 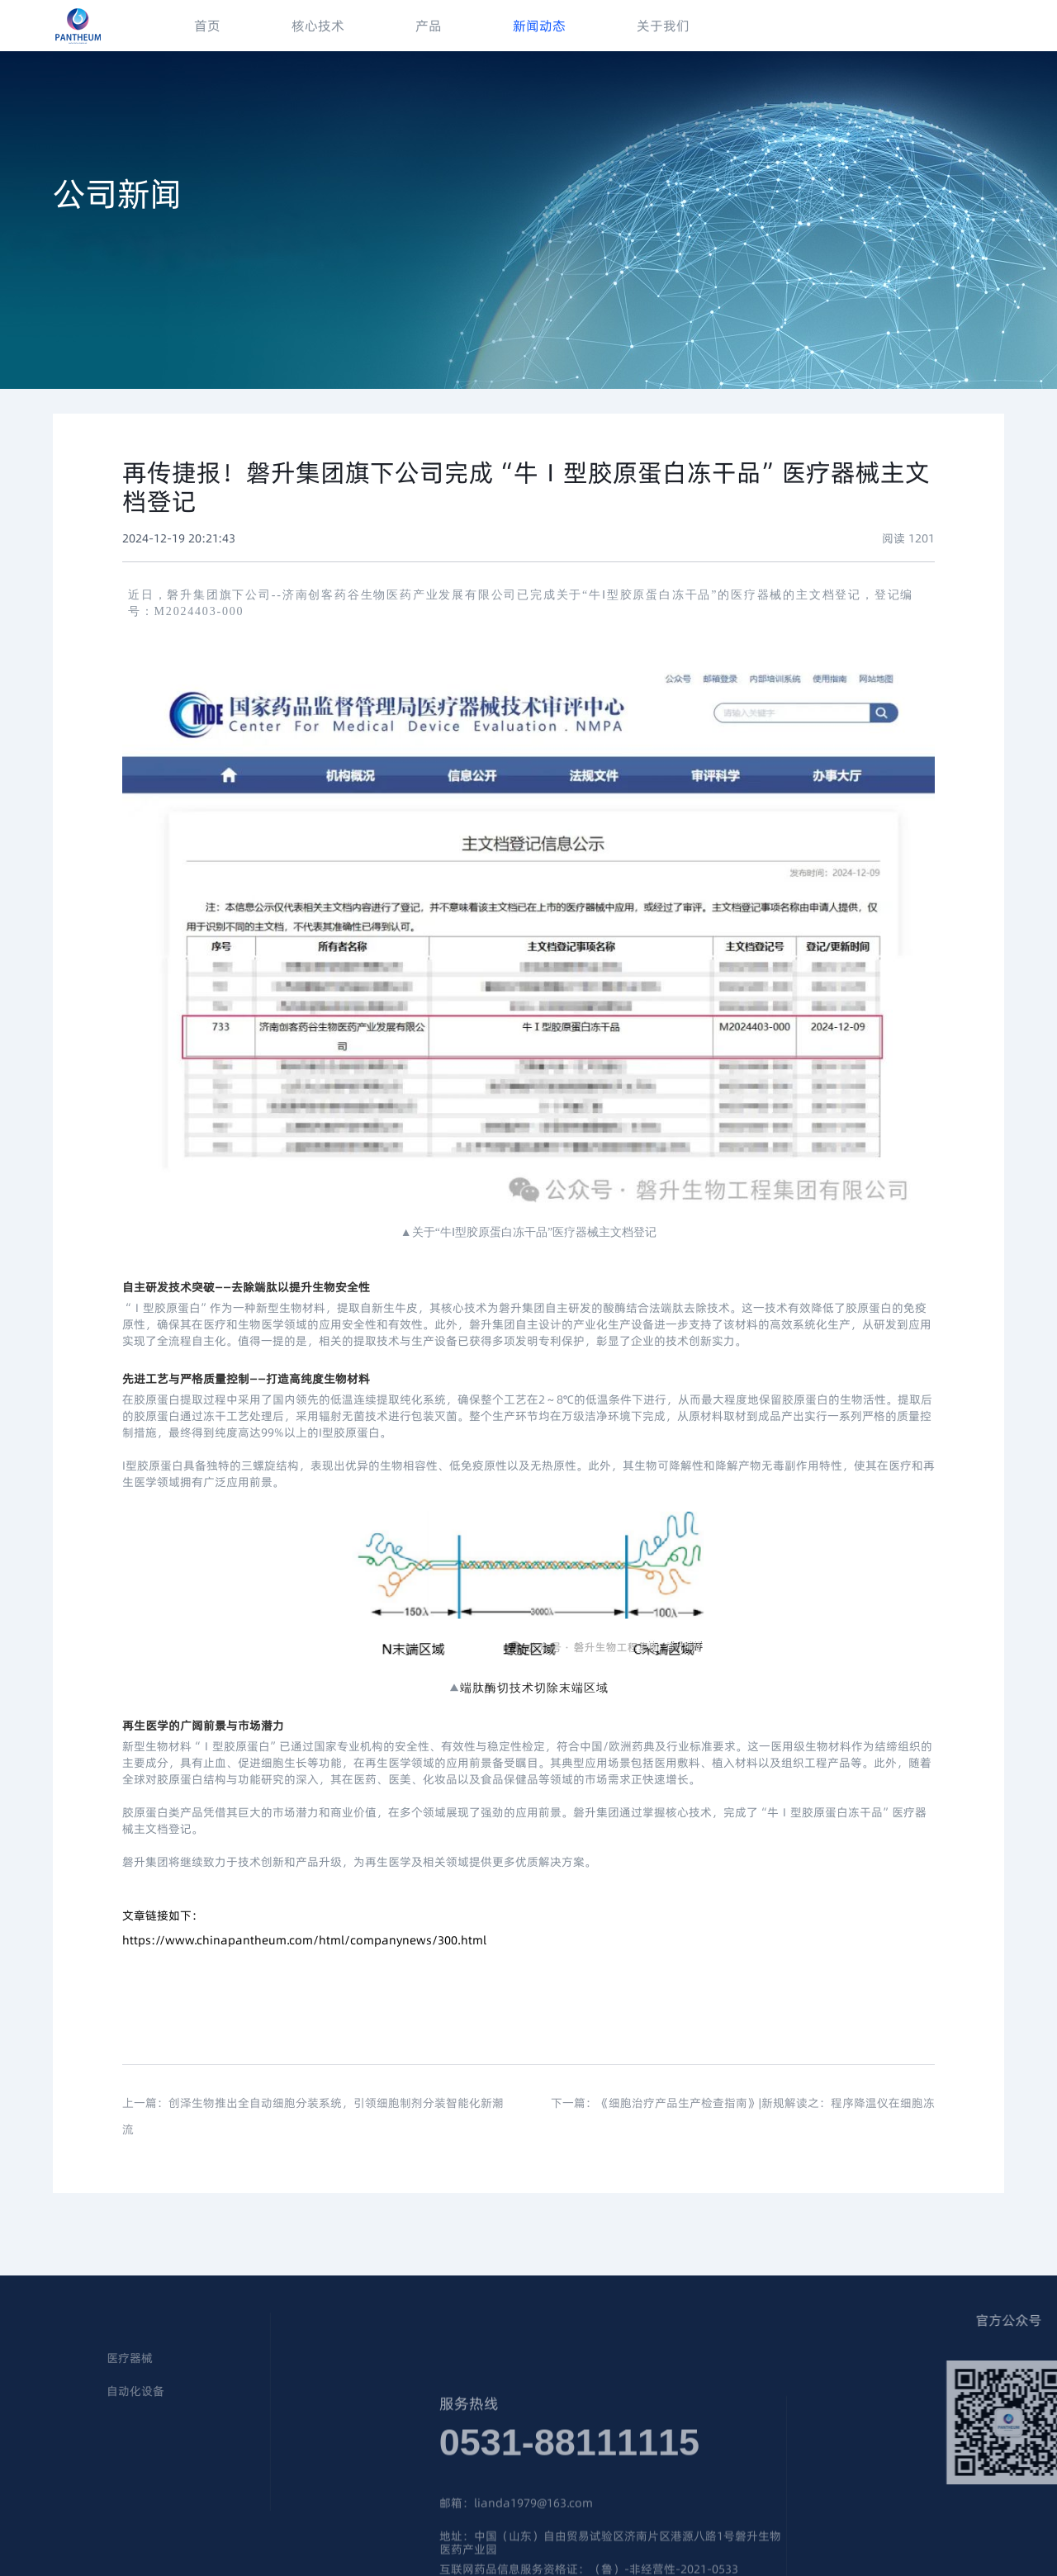 I want to click on 首页, so click(x=207, y=26).